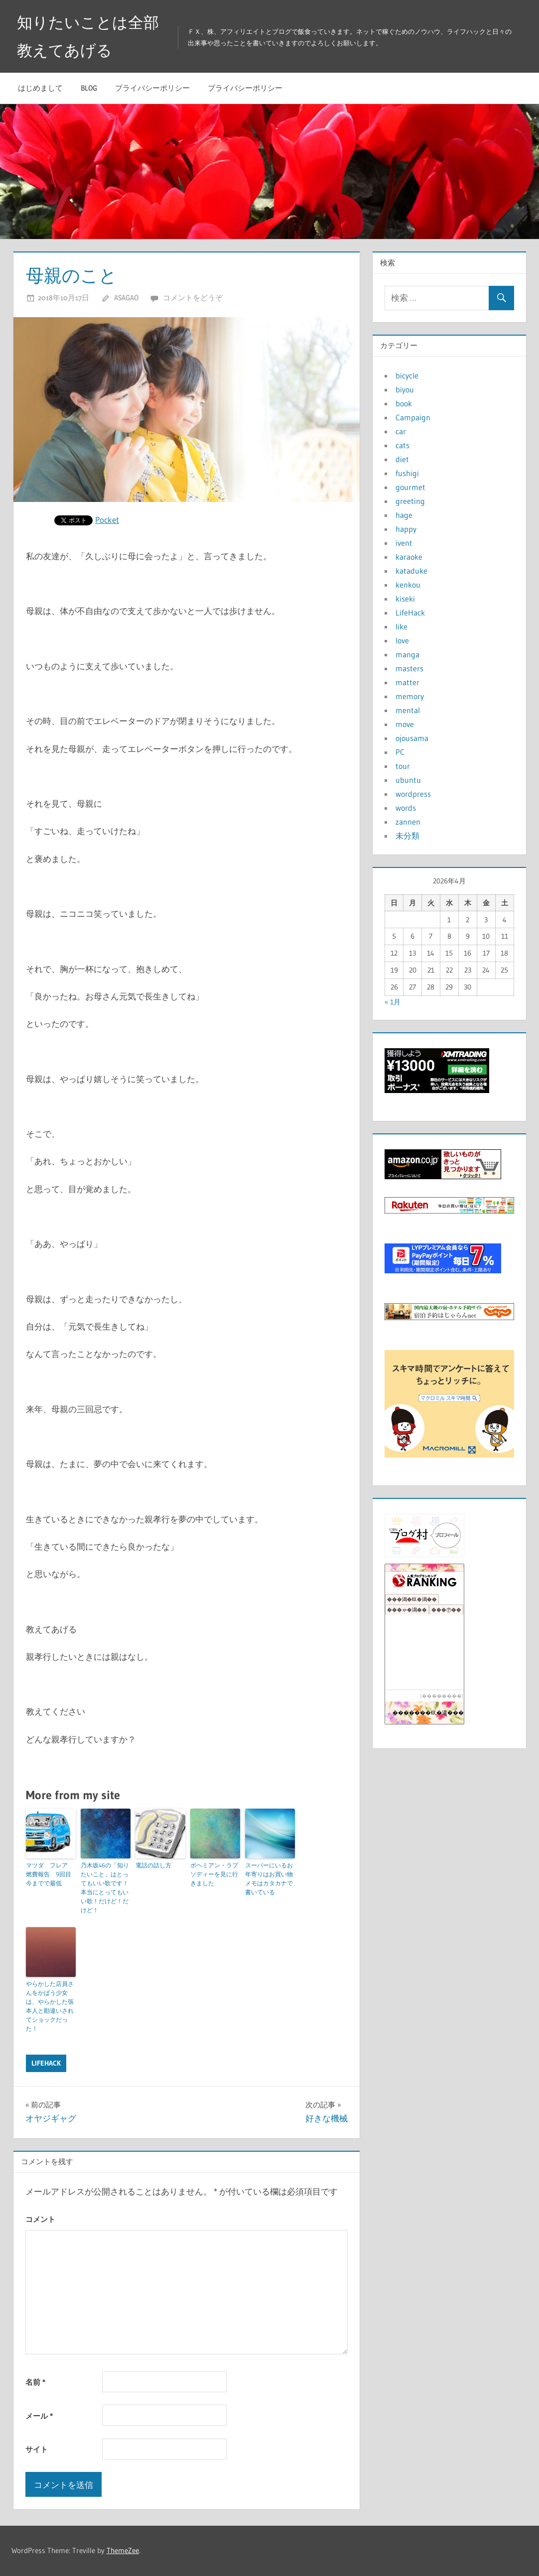  I want to click on bicycle, so click(407, 375).